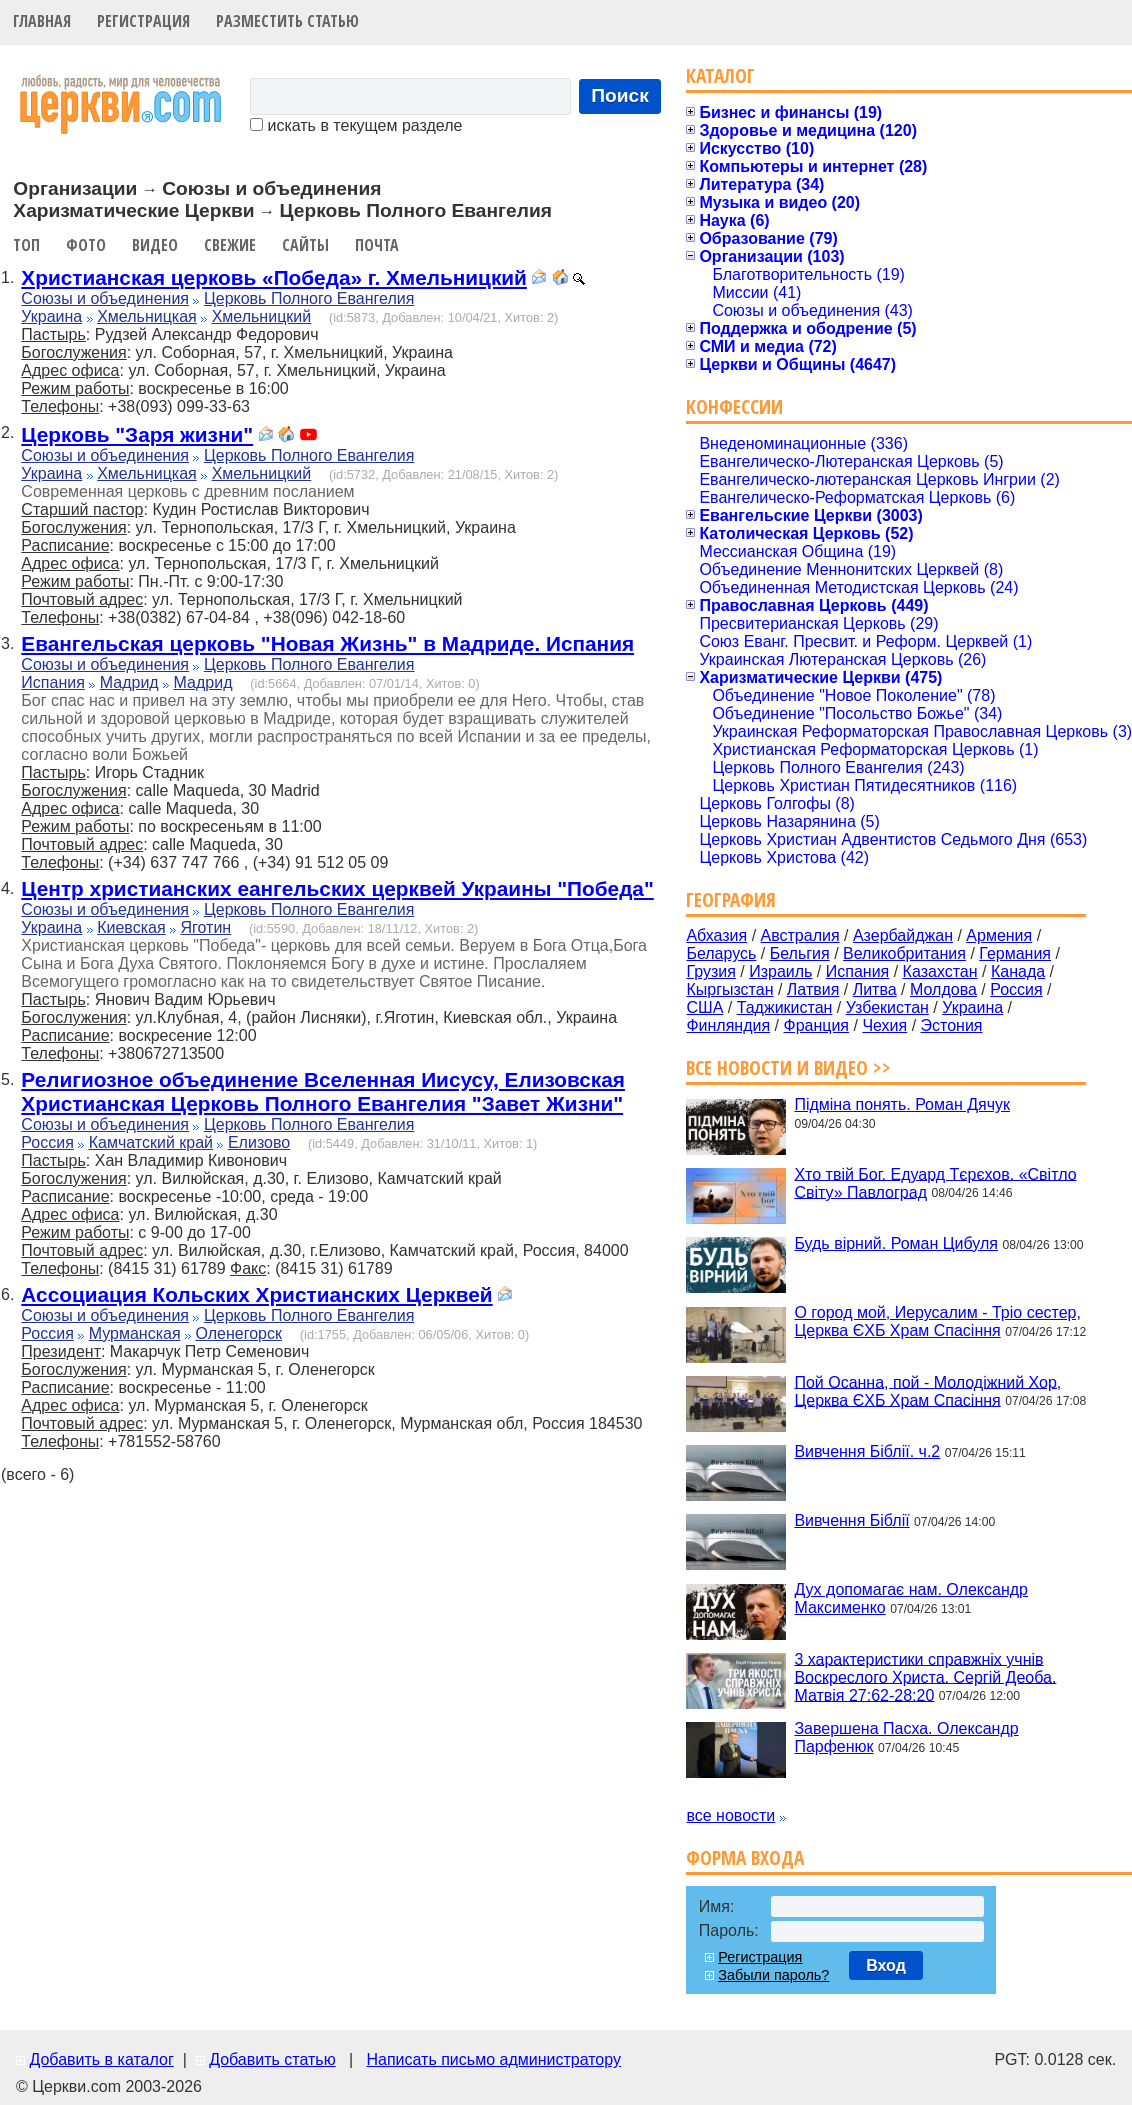  I want to click on Видео, so click(155, 245).